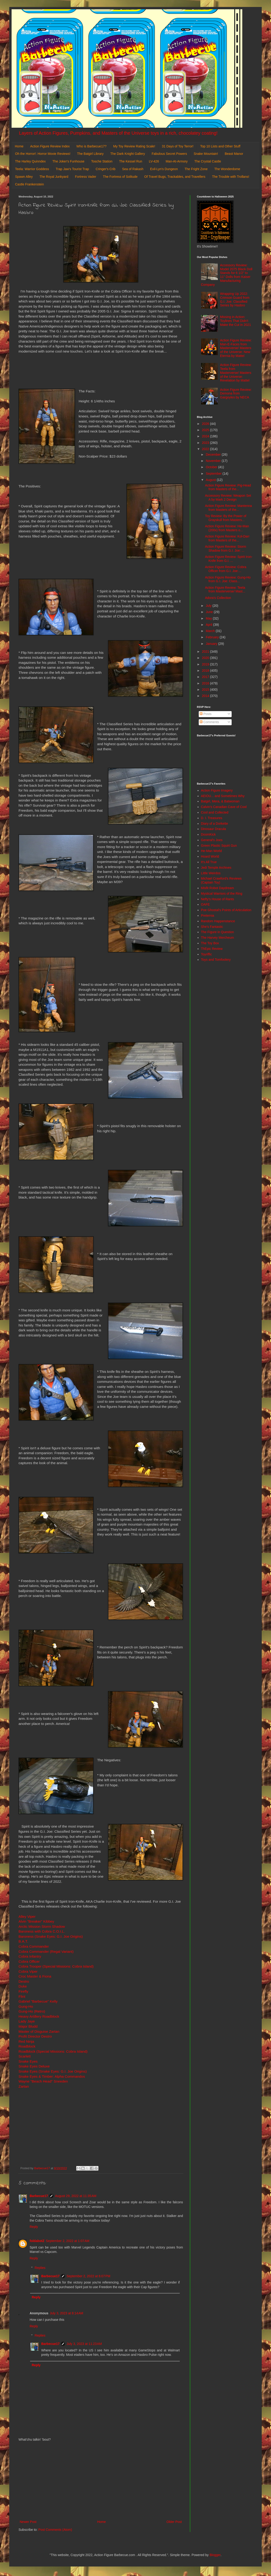 Image resolution: width=271 pixels, height=2576 pixels. What do you see at coordinates (221, 893) in the screenshot?
I see `Mystical Warriors of the Ring` at bounding box center [221, 893].